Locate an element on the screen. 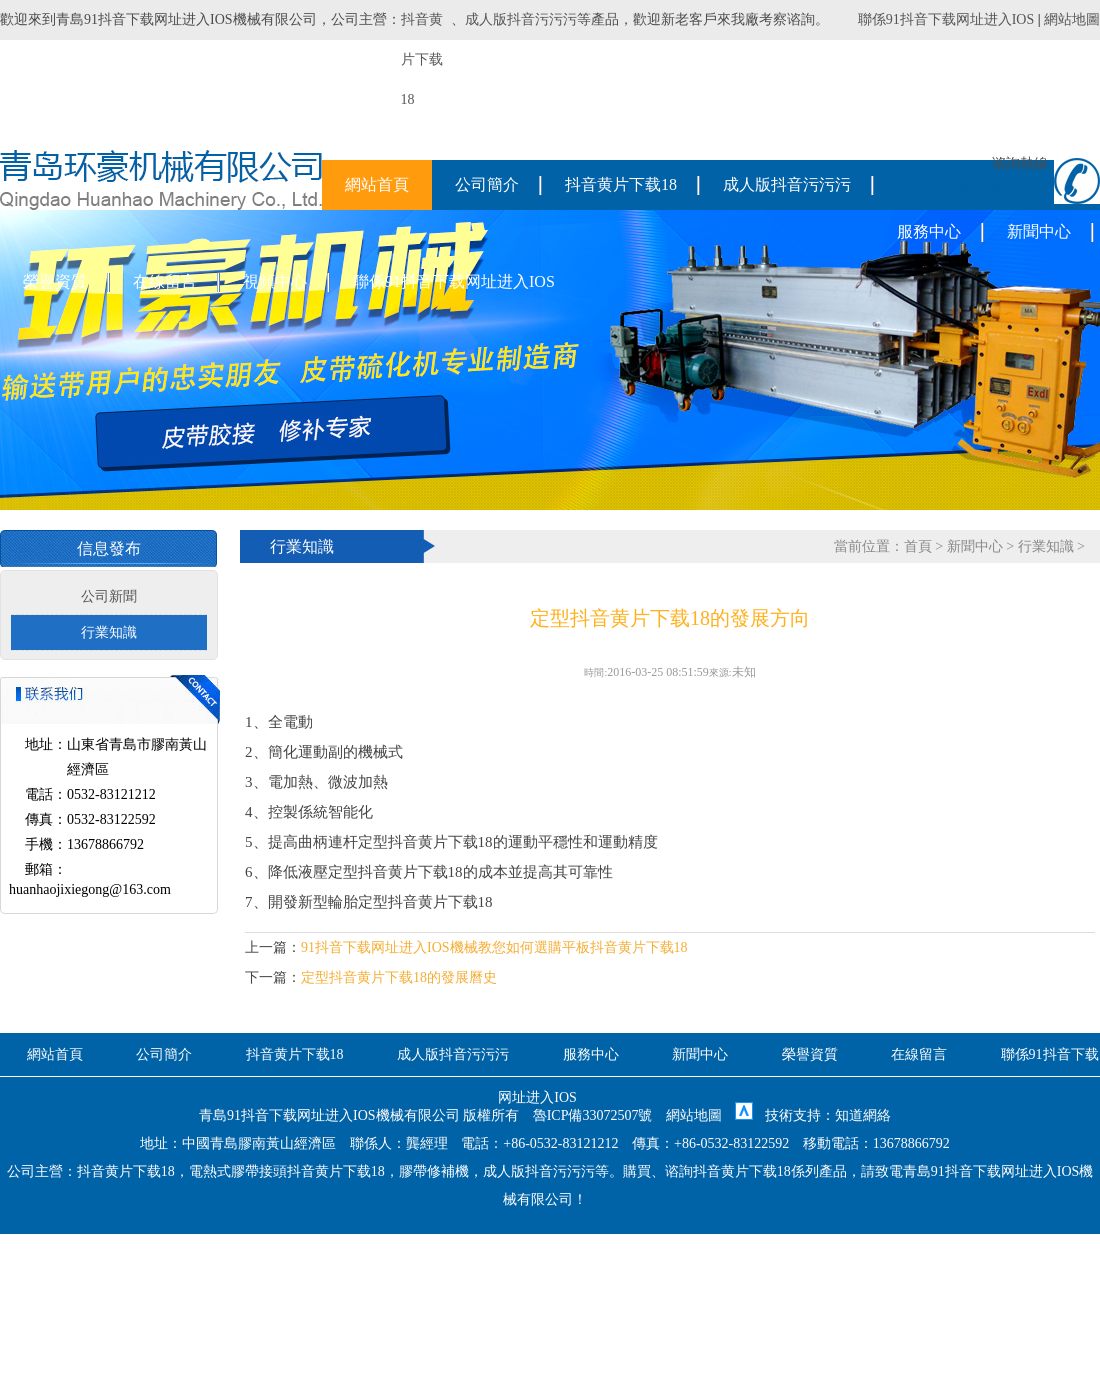 This screenshot has height=1374, width=1100. 服務中心 is located at coordinates (929, 231).